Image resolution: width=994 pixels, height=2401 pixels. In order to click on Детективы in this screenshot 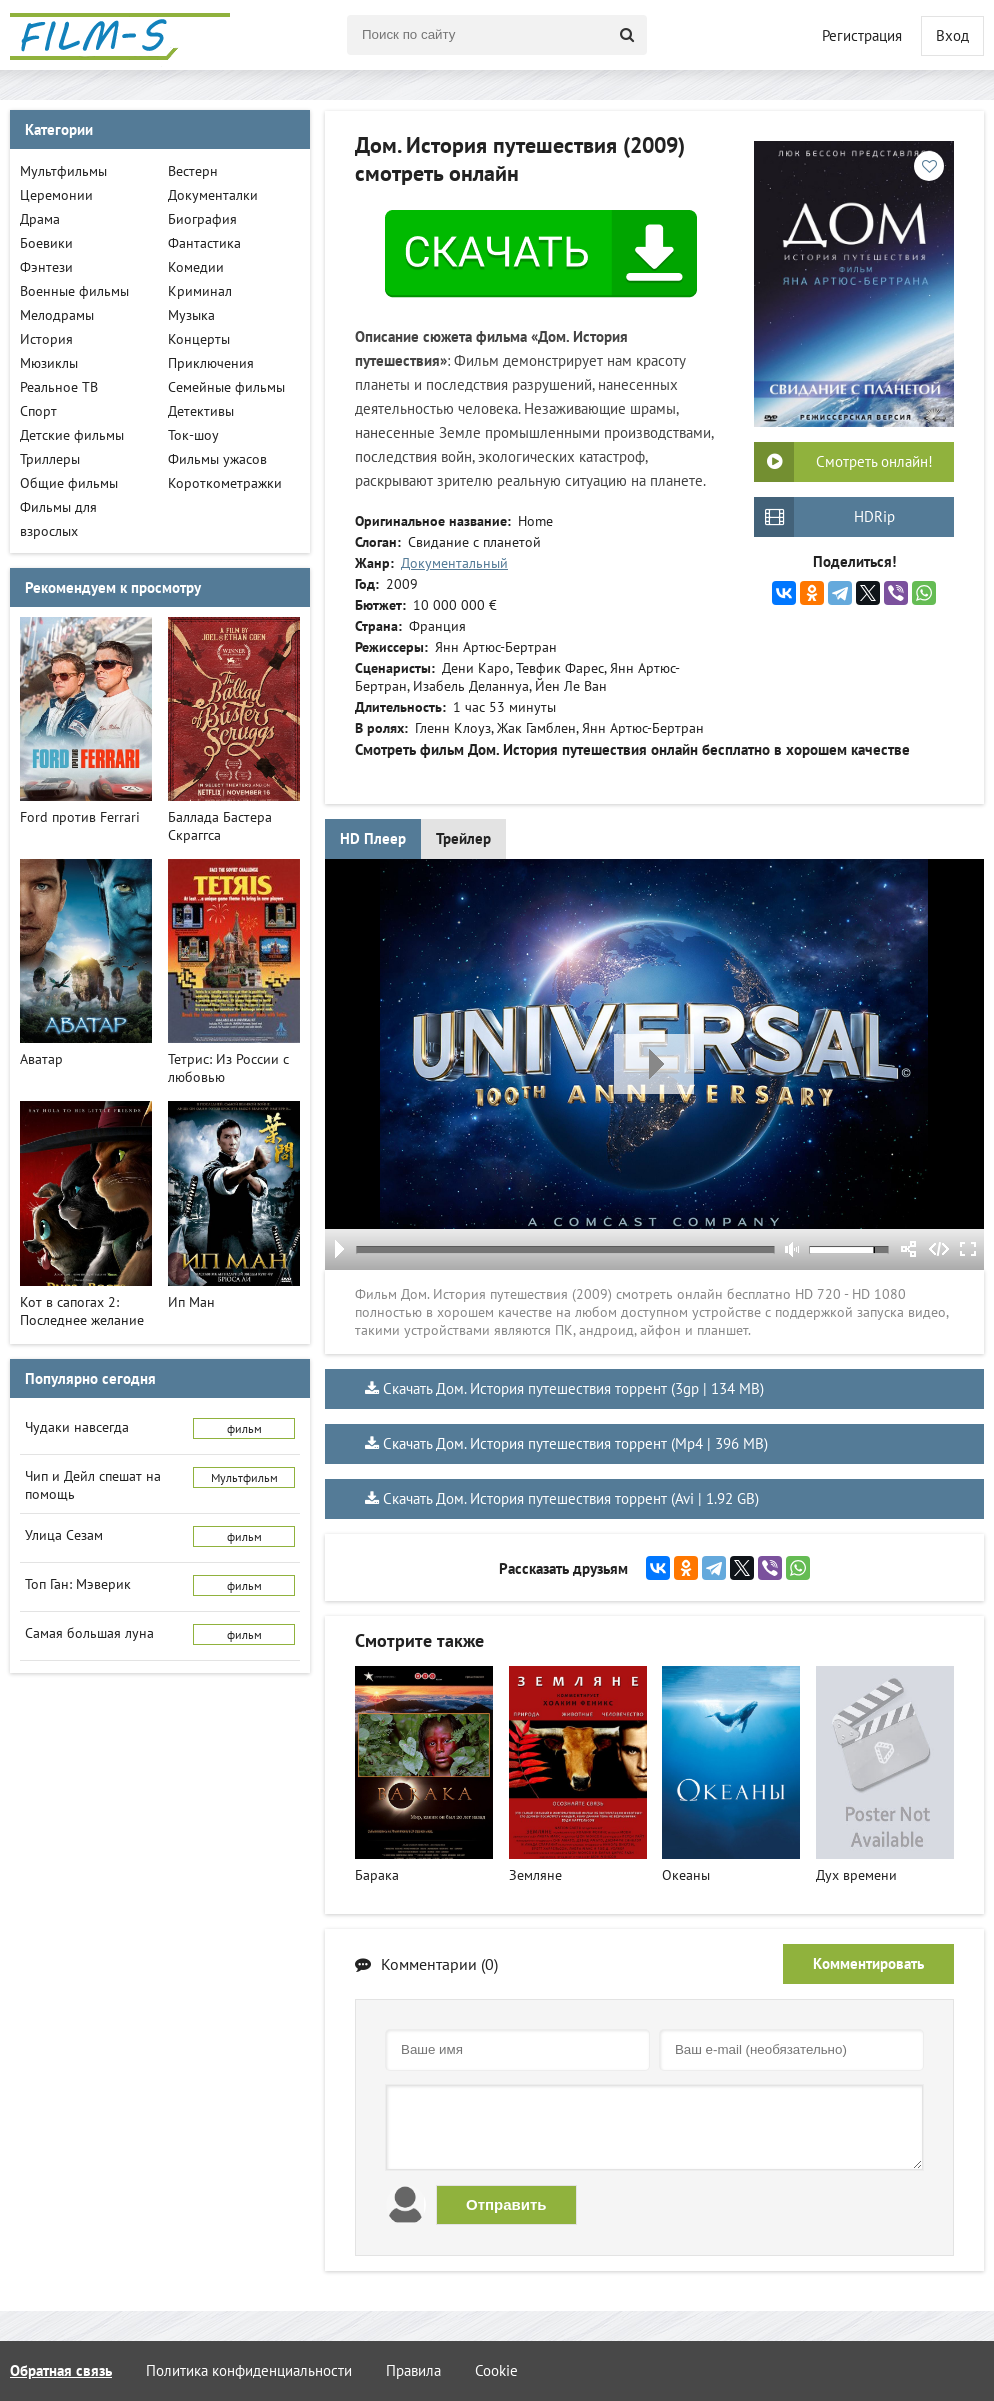, I will do `click(201, 411)`.